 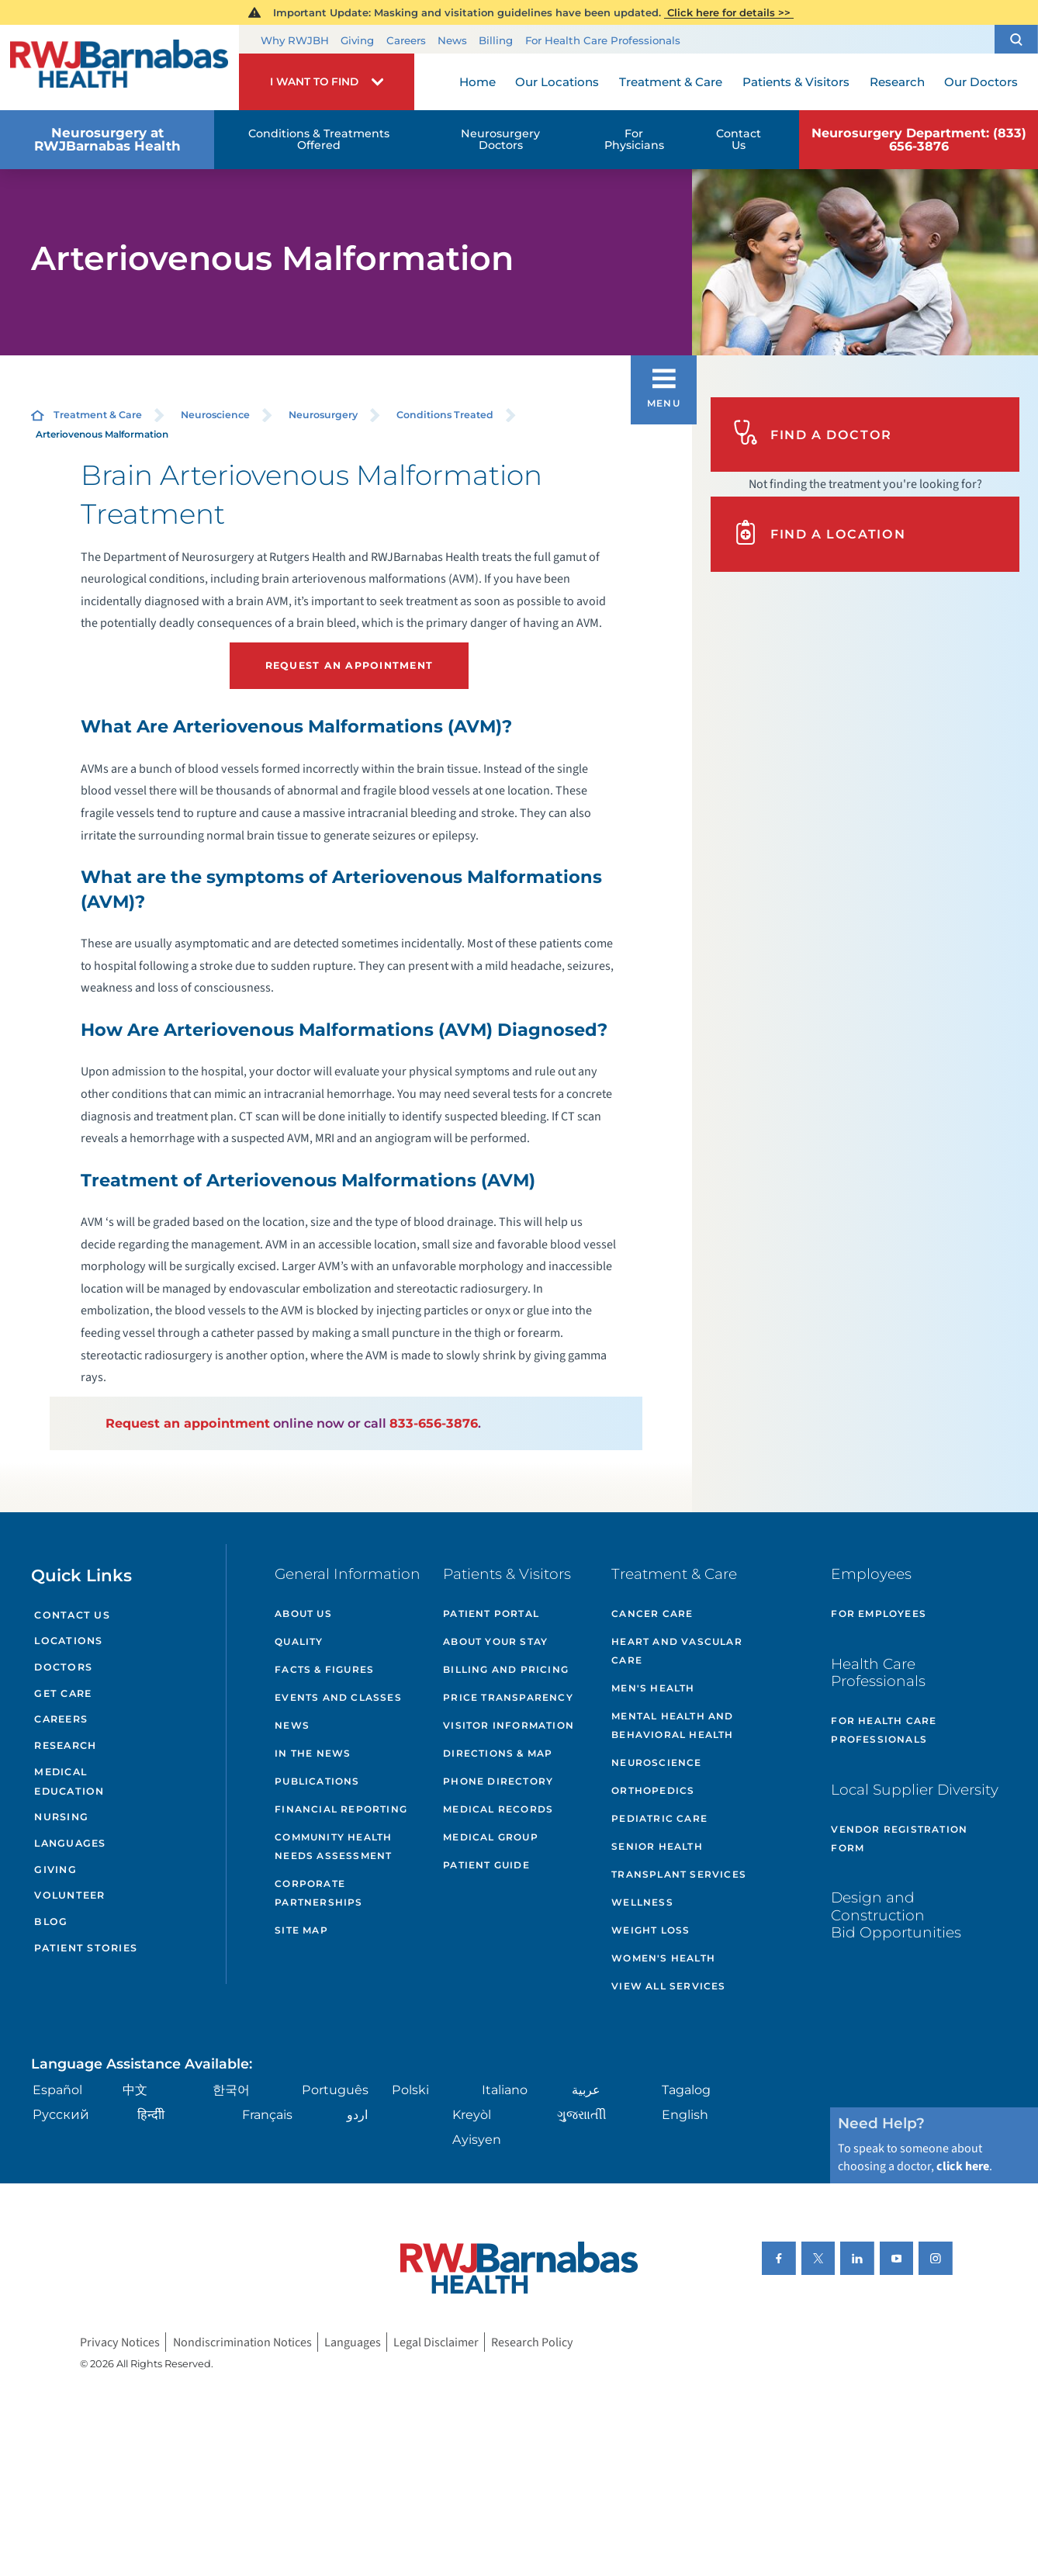 I want to click on Neurosurgery, so click(x=323, y=415).